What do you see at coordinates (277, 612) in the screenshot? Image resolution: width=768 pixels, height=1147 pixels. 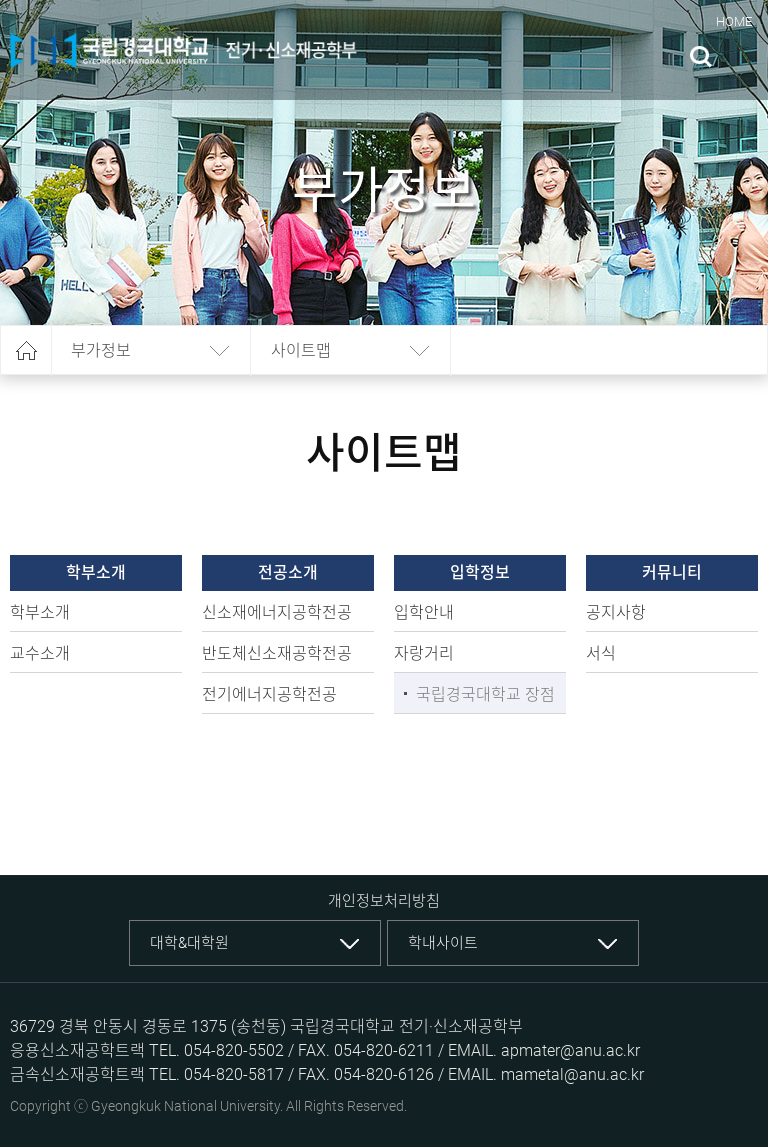 I see `신소재에너지공학전공` at bounding box center [277, 612].